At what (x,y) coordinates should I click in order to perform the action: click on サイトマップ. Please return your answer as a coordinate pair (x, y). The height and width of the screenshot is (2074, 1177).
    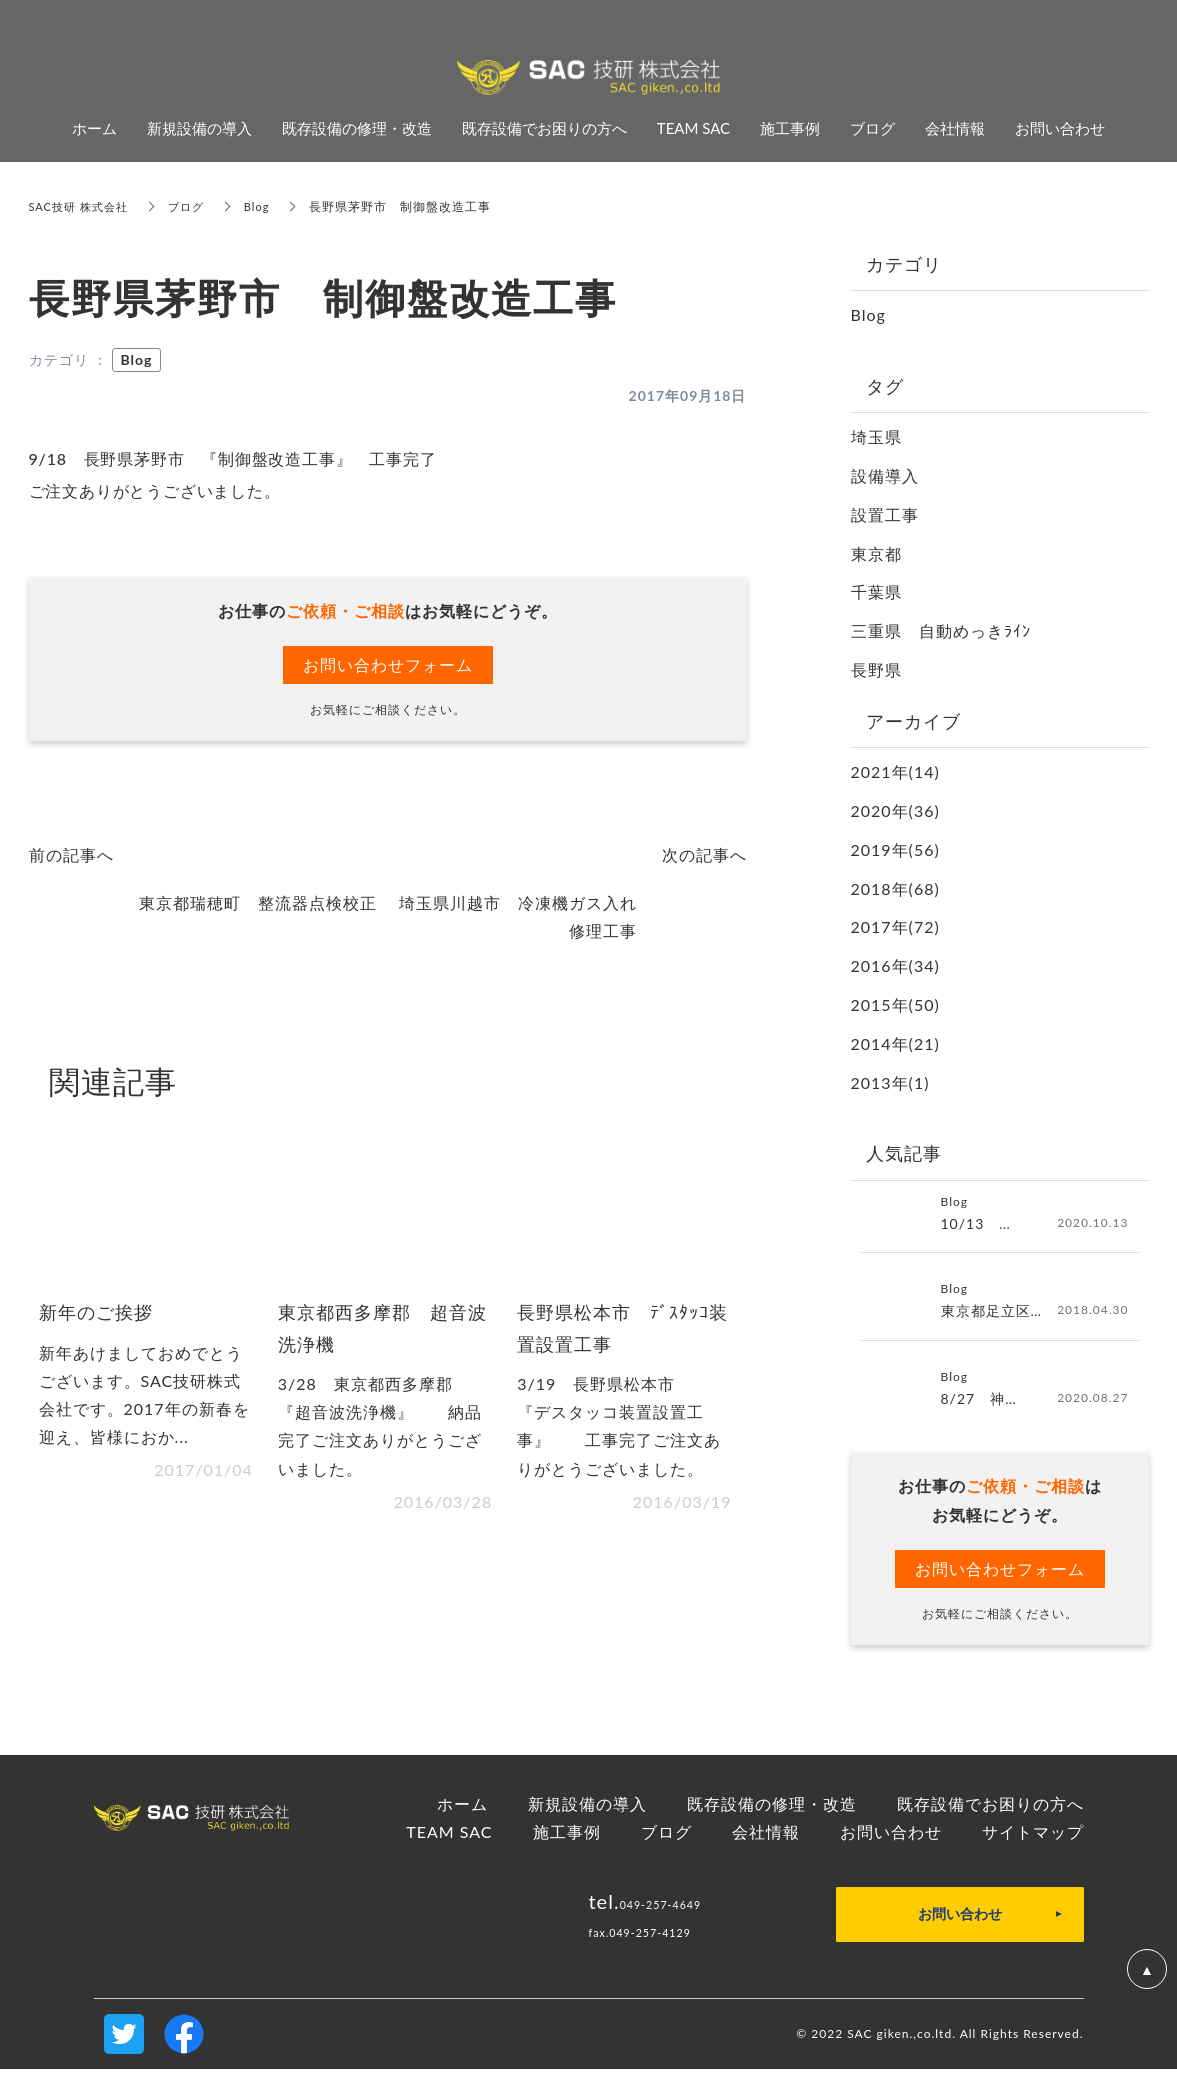
    Looking at the image, I should click on (1033, 1836).